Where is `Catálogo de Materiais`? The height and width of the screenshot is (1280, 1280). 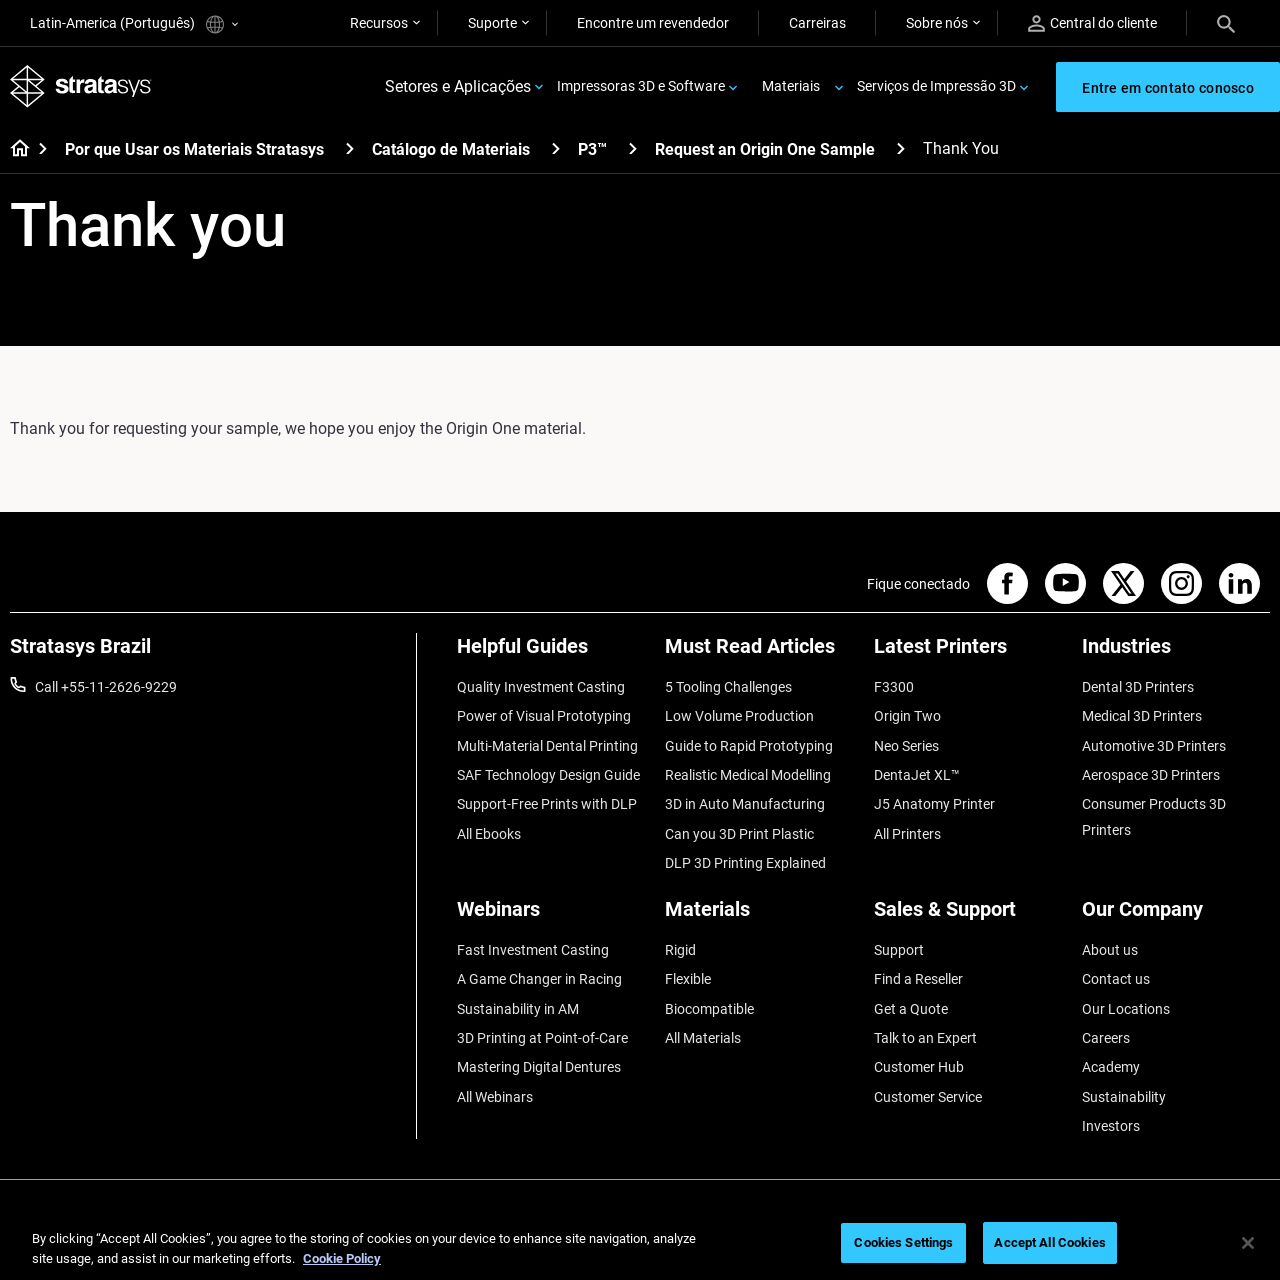
Catálogo de Materiais is located at coordinates (451, 149).